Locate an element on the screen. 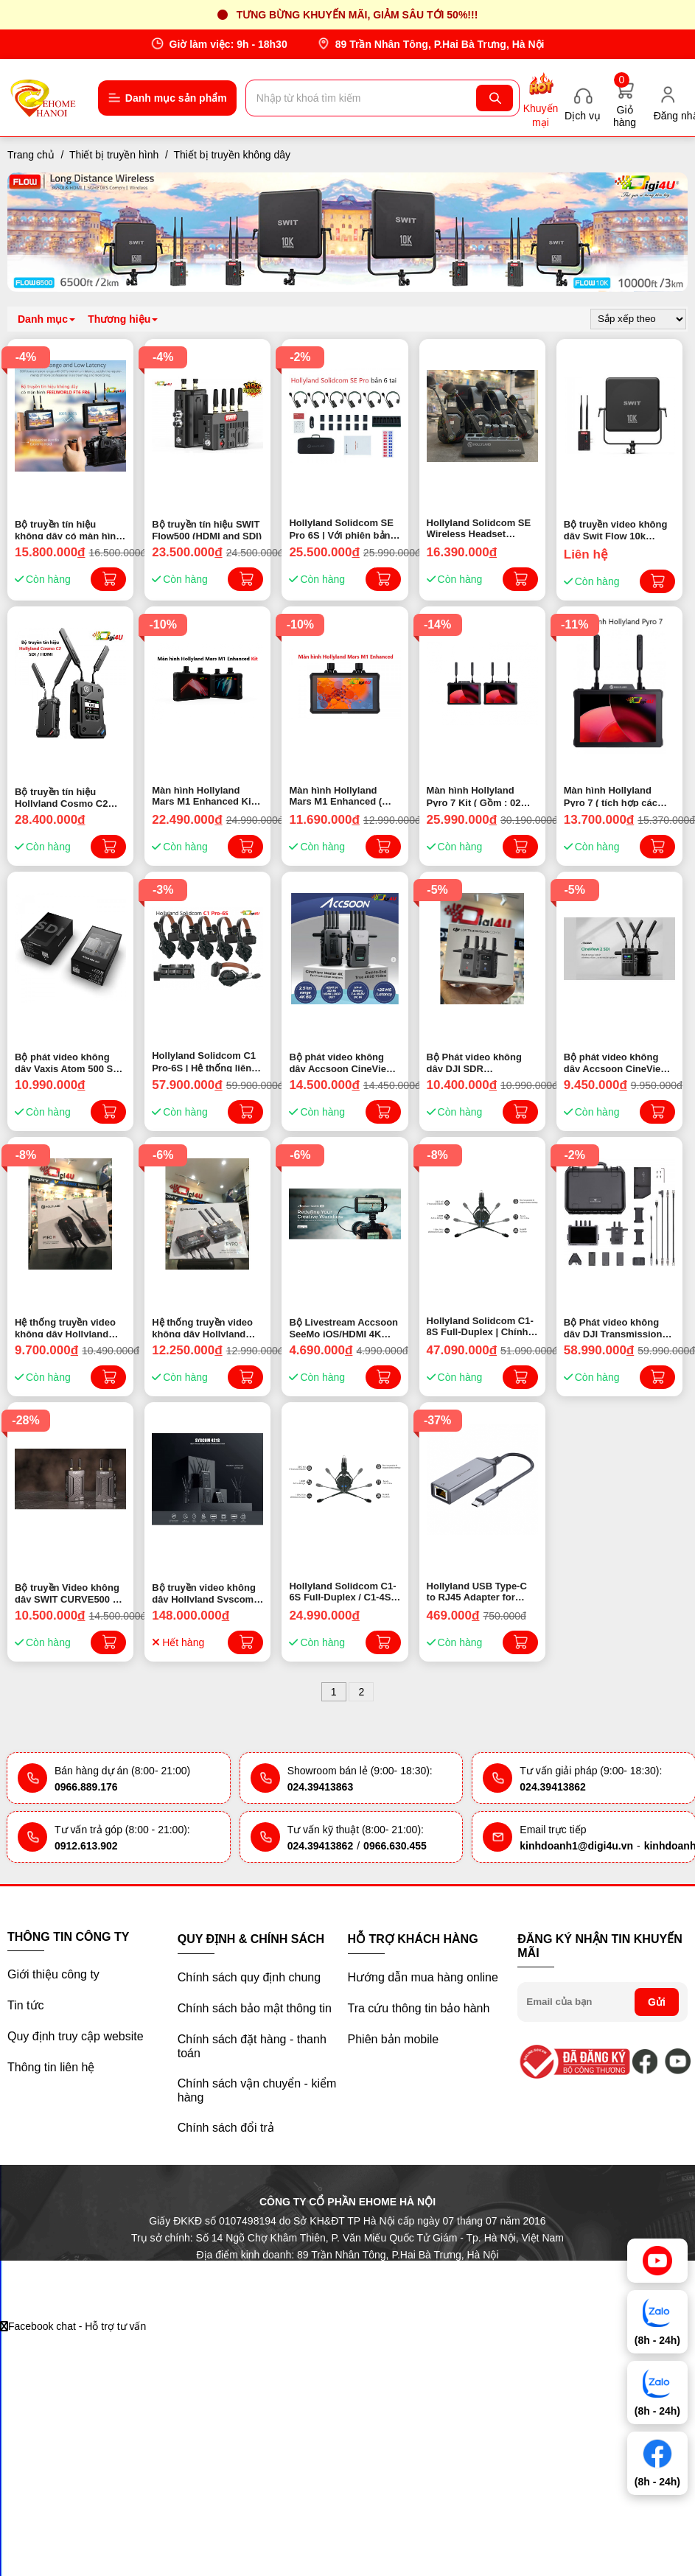 This screenshot has width=695, height=2576. Bộ truyền Video không dây SWIT CURVE500 + | Chính hãng is located at coordinates (69, 1592).